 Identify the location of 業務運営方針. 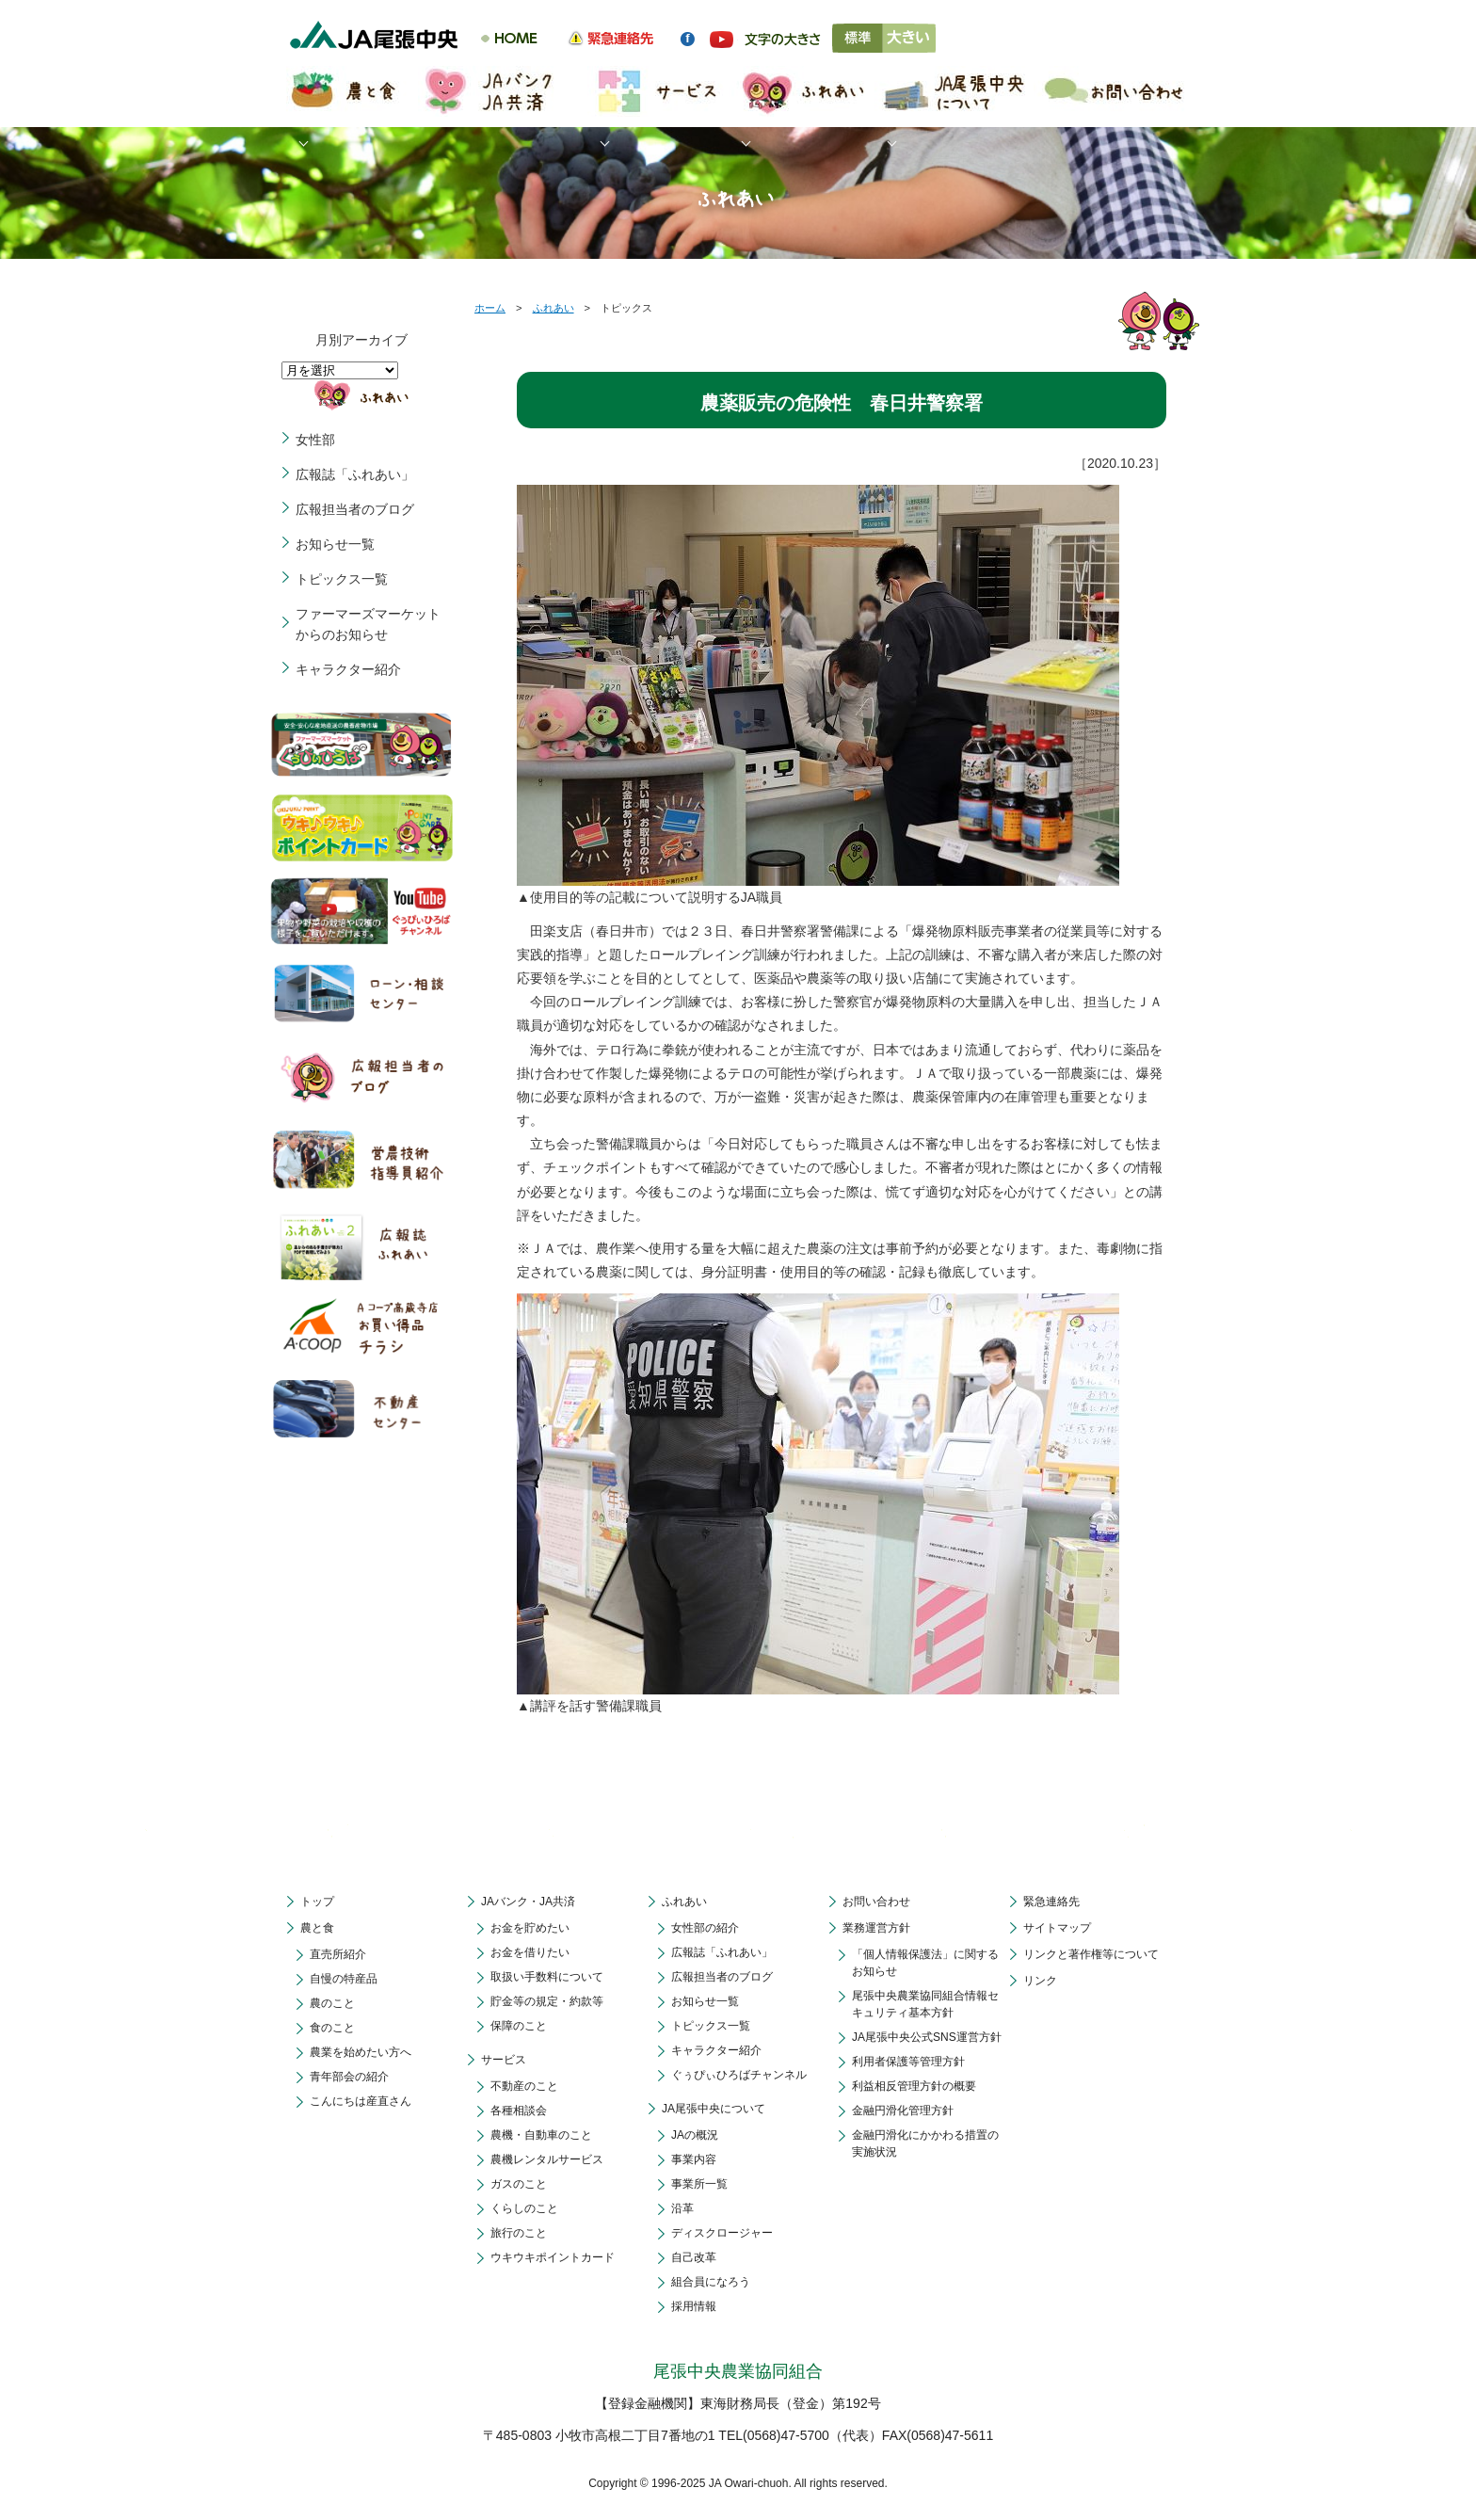
(876, 1927).